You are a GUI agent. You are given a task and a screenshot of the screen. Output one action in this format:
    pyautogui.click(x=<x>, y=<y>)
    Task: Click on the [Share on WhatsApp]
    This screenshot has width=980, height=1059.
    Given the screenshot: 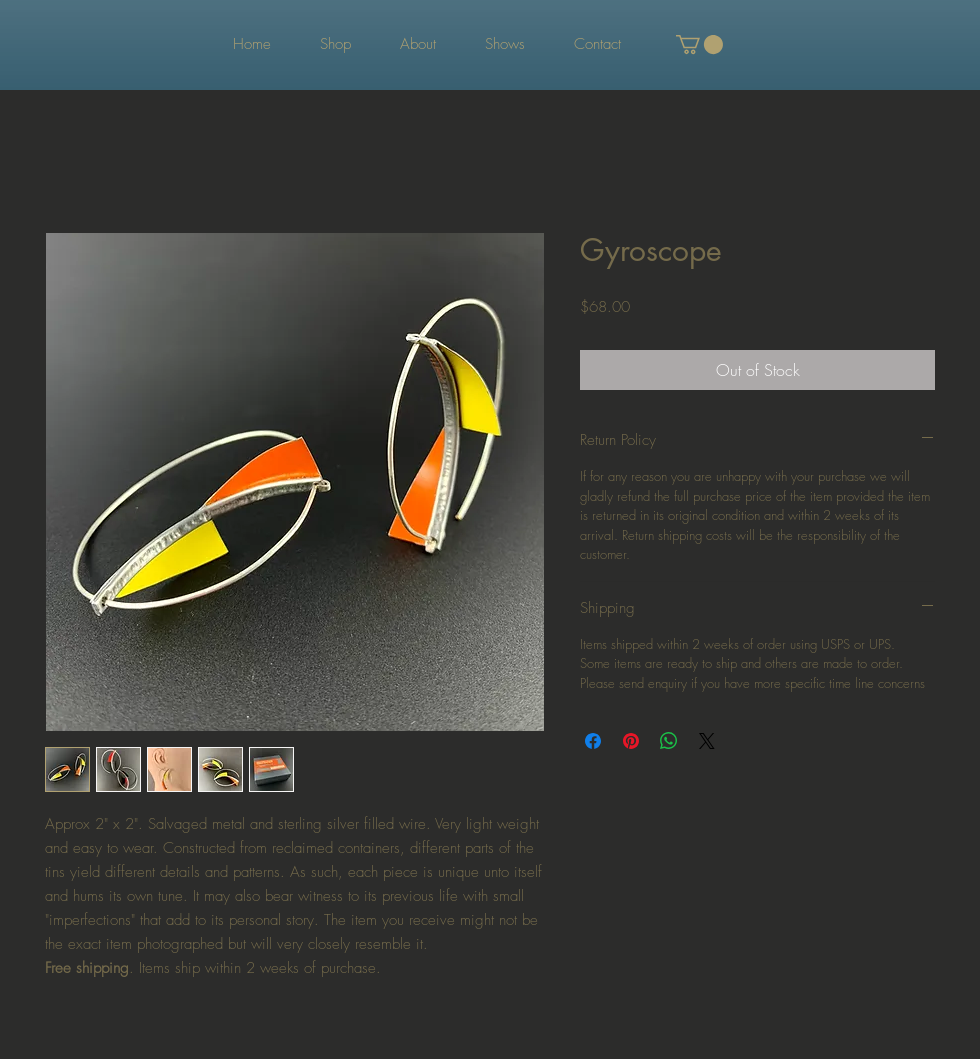 What is the action you would take?
    pyautogui.click(x=669, y=741)
    